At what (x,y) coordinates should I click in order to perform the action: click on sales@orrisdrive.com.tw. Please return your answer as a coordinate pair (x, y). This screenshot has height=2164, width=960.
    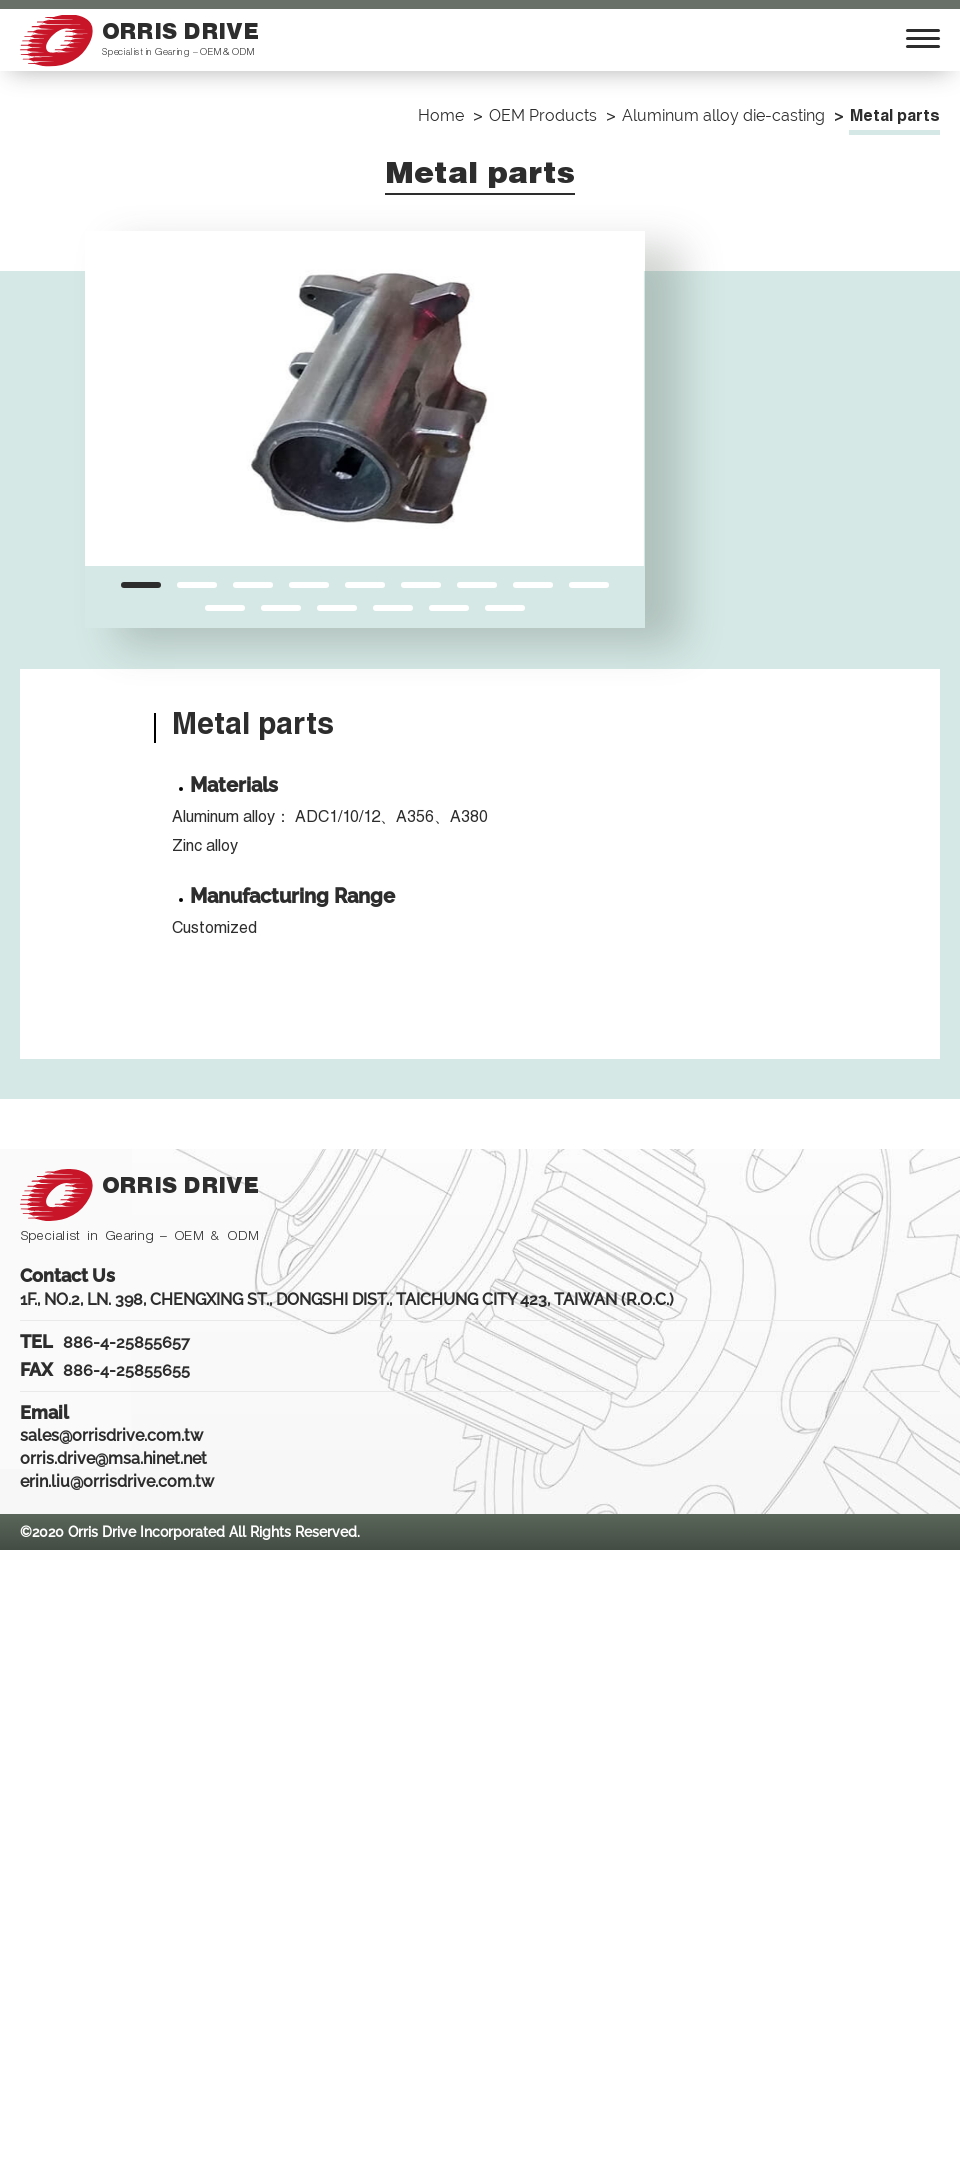
    Looking at the image, I should click on (111, 1435).